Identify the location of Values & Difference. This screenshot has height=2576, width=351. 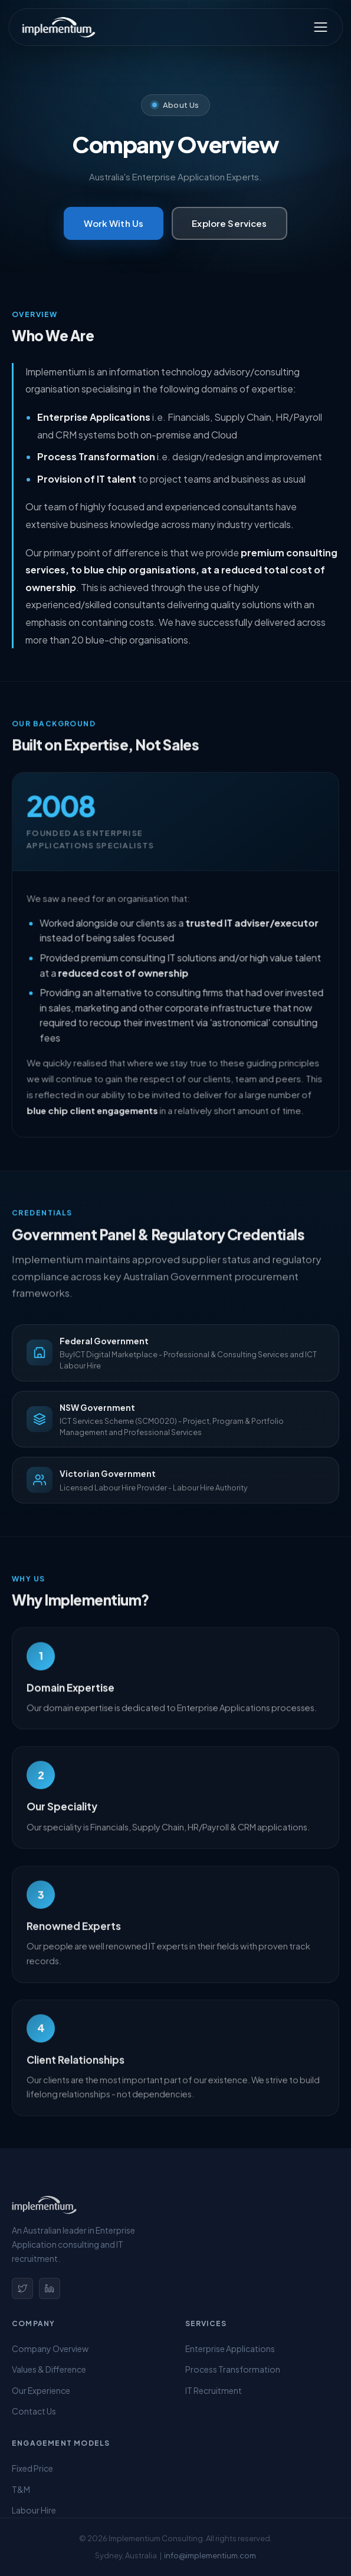
(49, 2369).